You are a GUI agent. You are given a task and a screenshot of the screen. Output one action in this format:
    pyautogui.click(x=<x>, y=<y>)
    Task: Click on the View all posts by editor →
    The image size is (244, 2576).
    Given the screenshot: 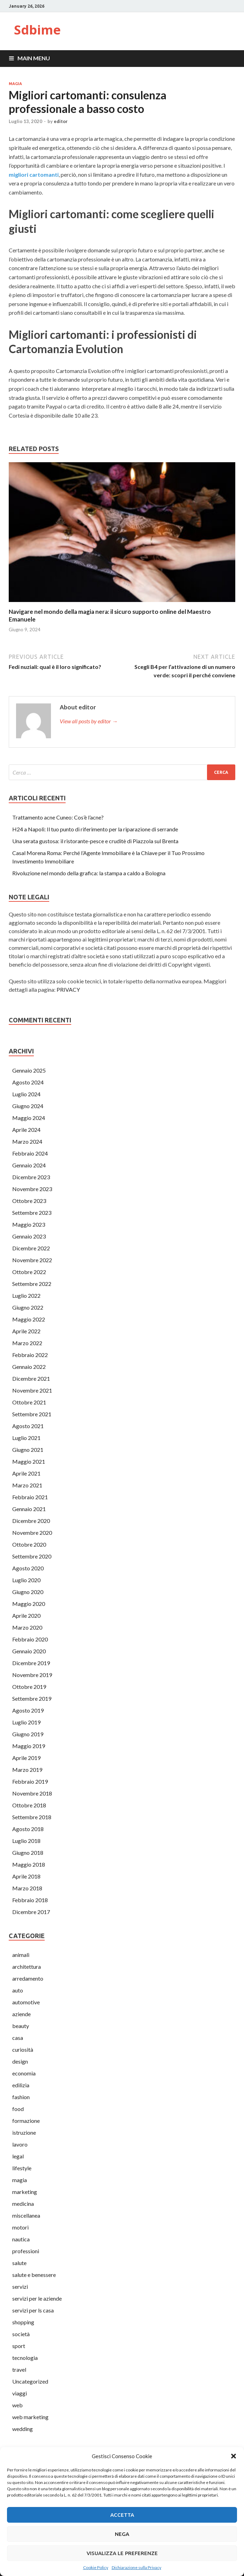 What is the action you would take?
    pyautogui.click(x=89, y=721)
    